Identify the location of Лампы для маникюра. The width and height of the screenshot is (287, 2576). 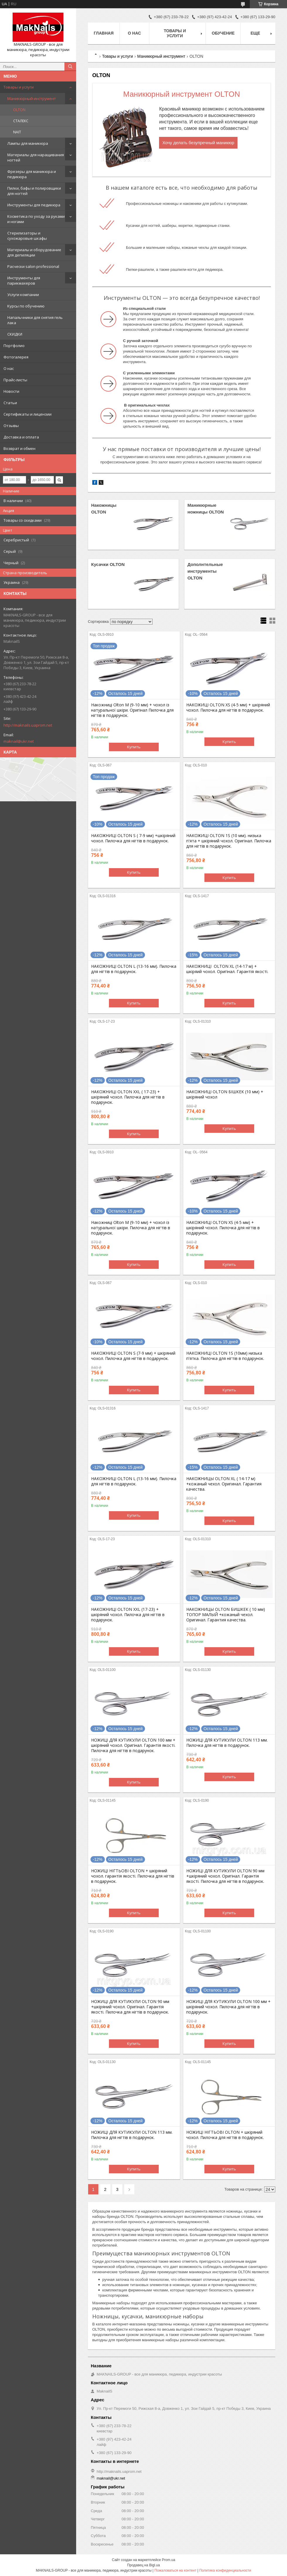
(27, 143).